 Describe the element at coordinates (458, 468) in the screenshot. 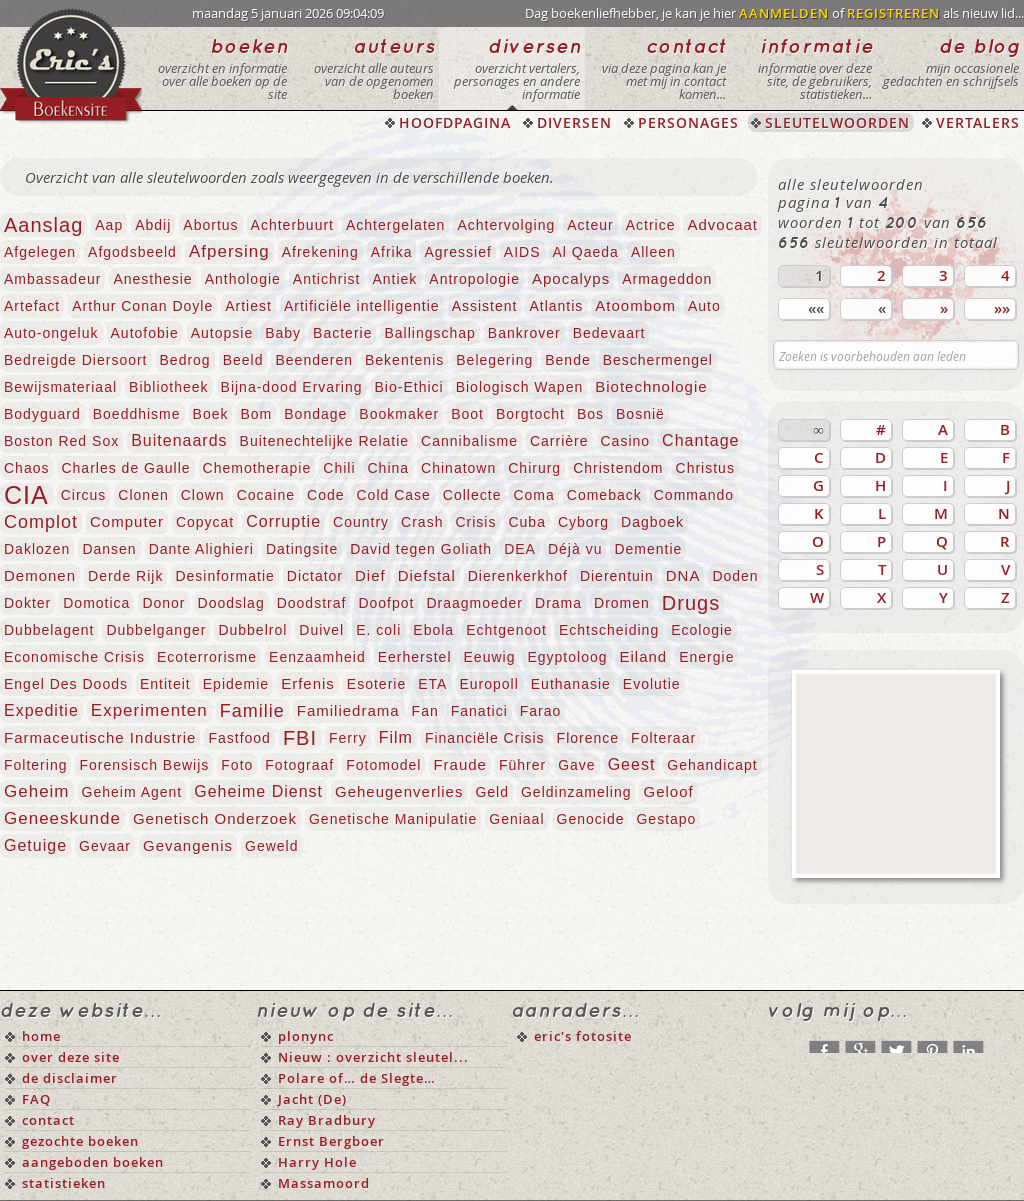

I see `Chinatown` at that location.